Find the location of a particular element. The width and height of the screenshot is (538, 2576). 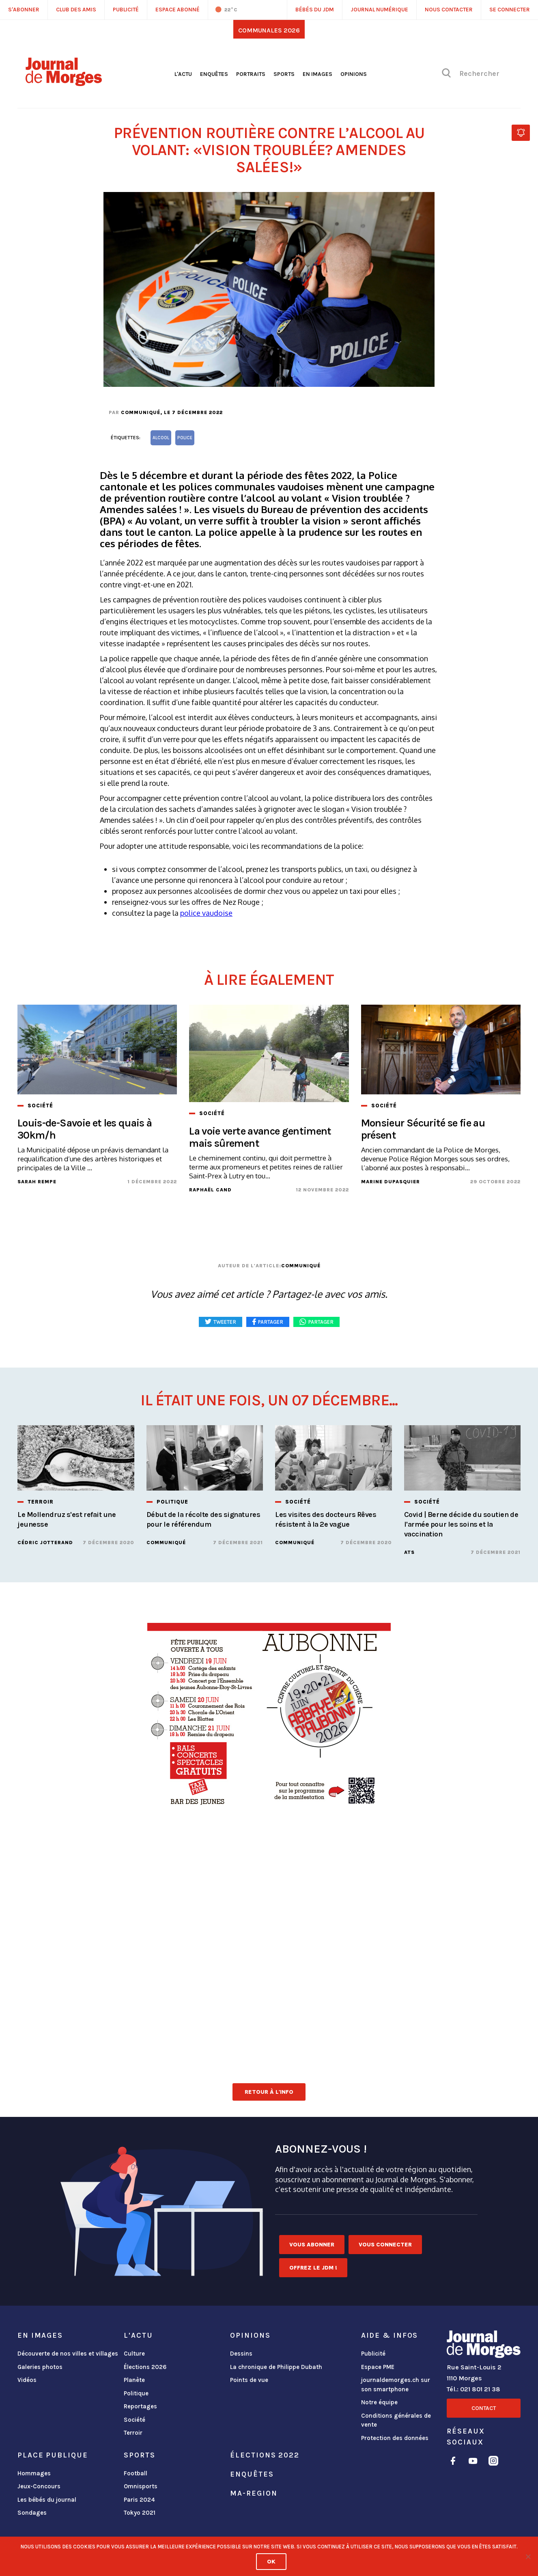

Élections 2022 is located at coordinates (264, 2455).